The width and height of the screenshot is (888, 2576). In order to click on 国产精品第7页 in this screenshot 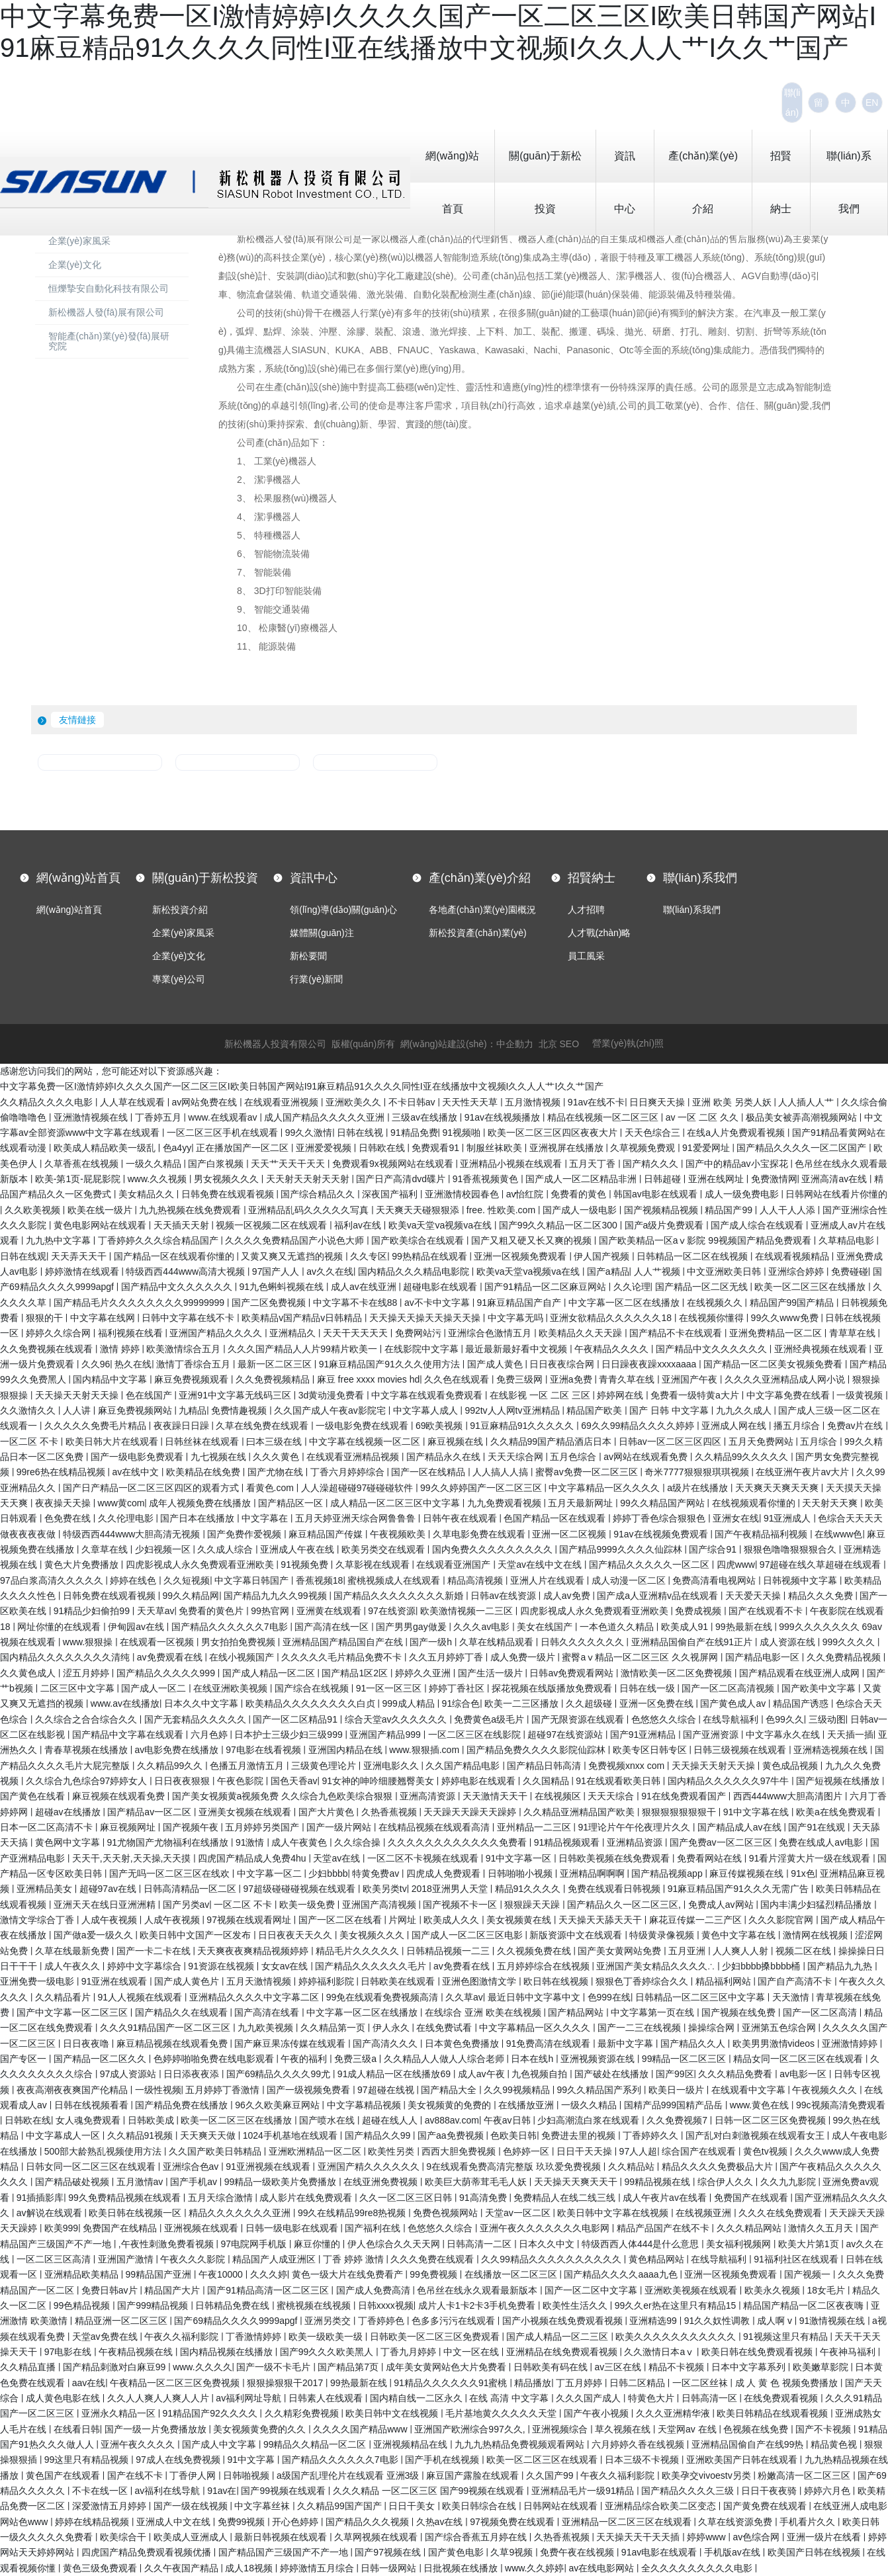, I will do `click(349, 2367)`.